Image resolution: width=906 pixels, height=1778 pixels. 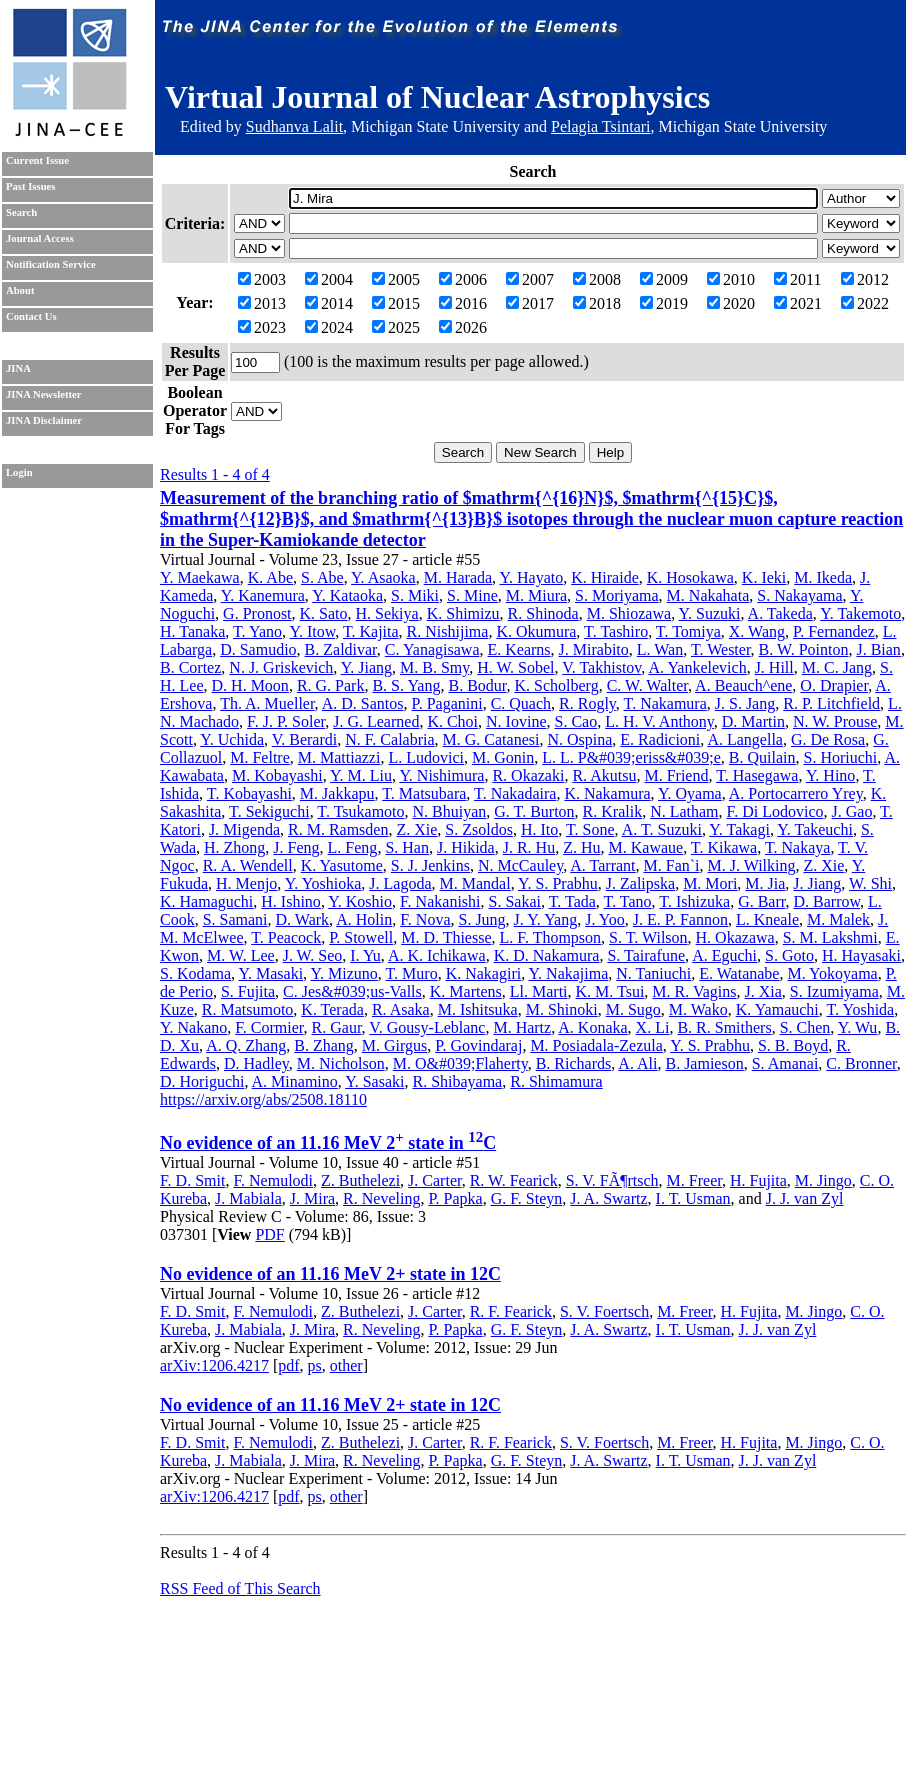 What do you see at coordinates (604, 775) in the screenshot?
I see `R. Akutsu` at bounding box center [604, 775].